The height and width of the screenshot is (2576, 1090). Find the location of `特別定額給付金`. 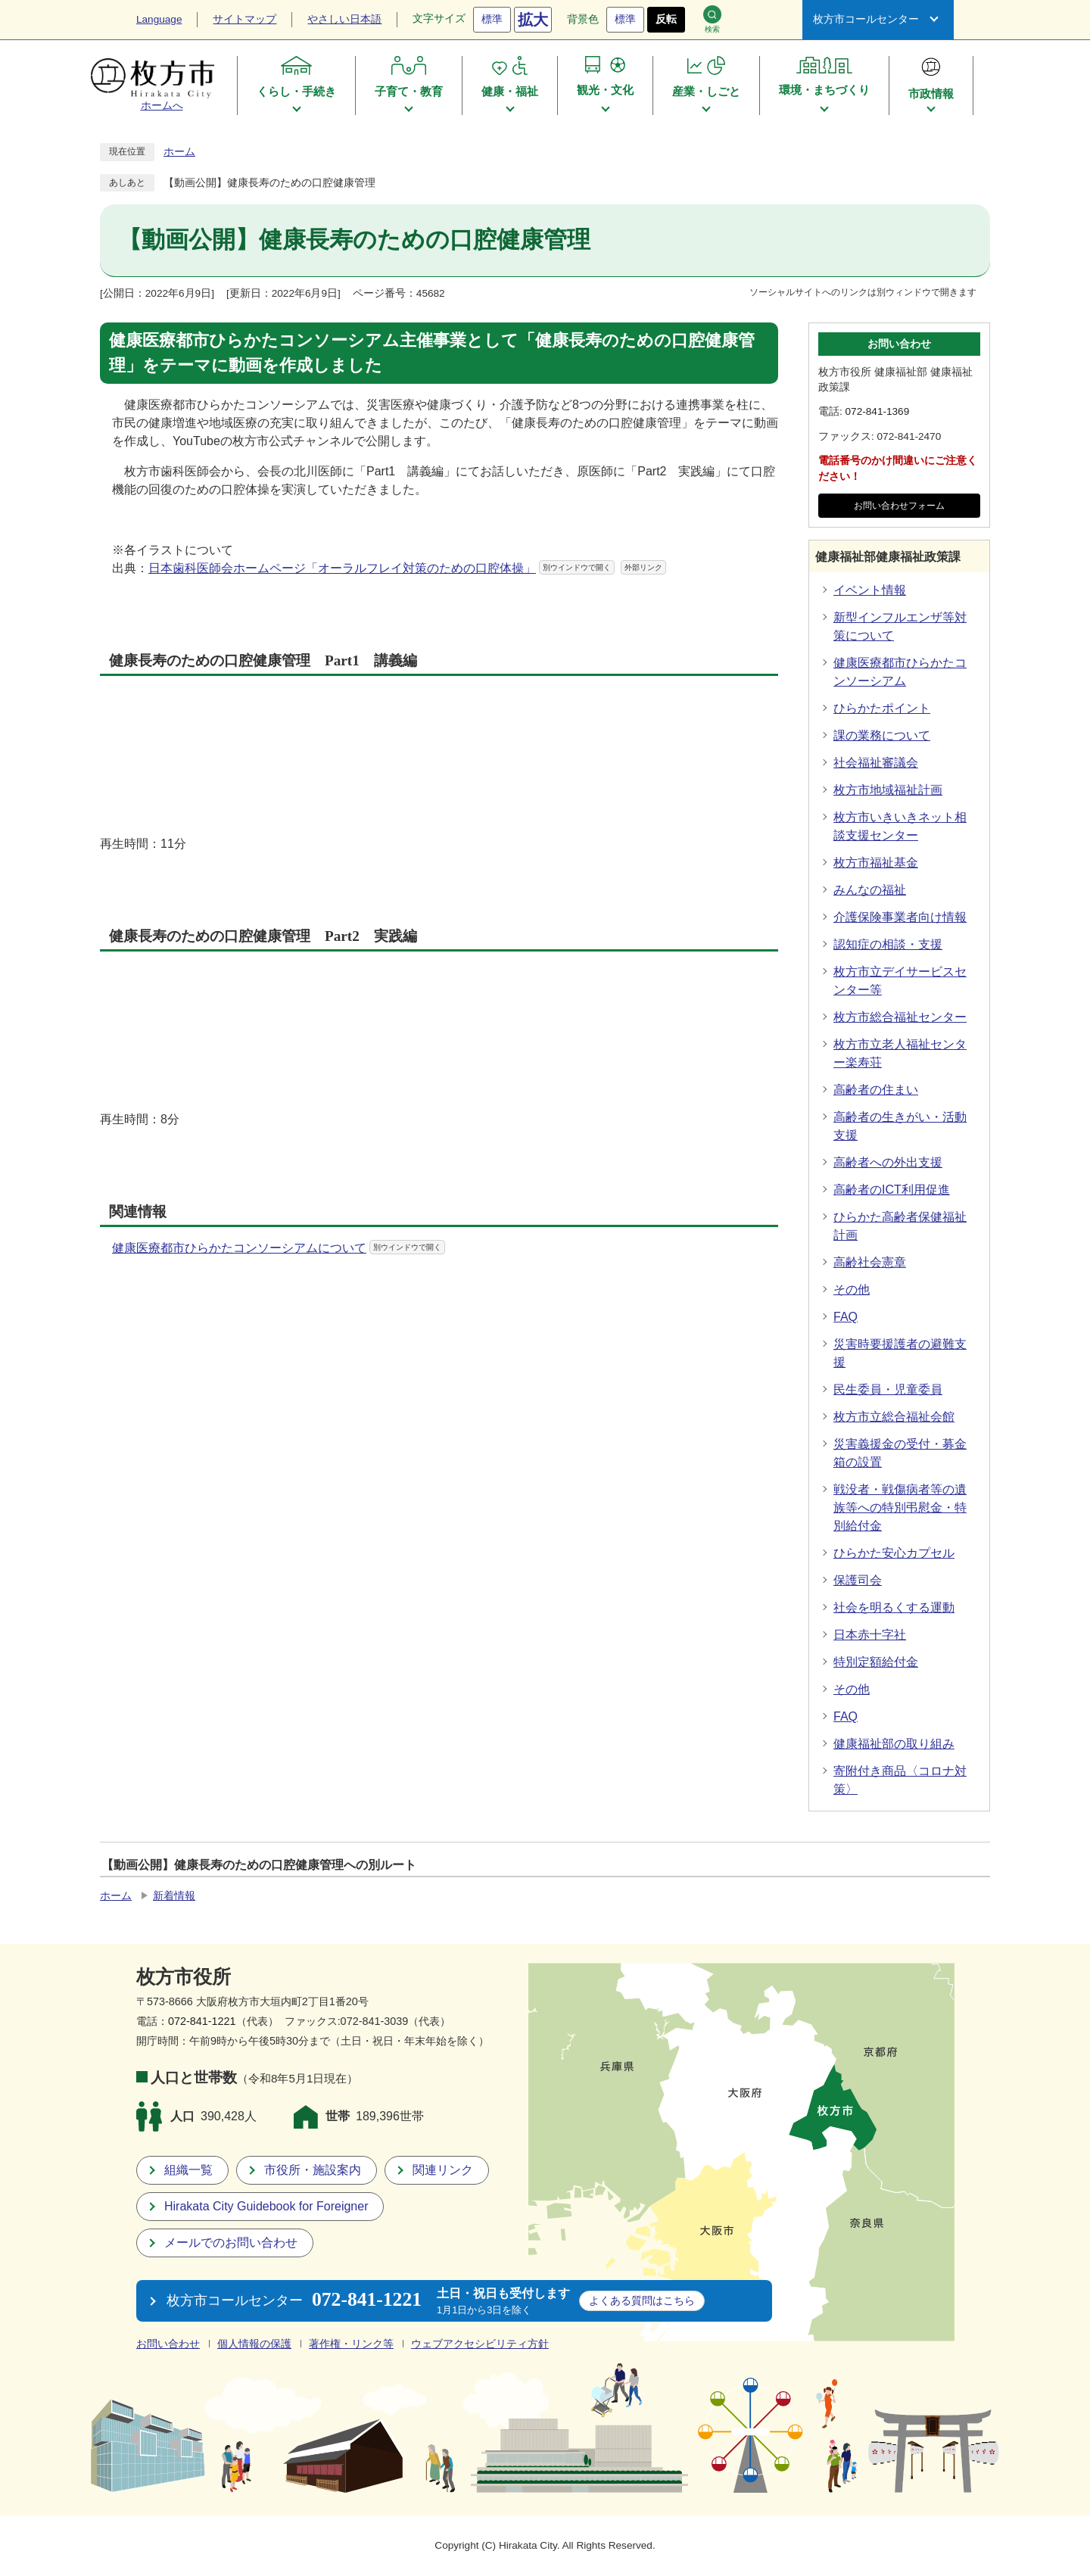

特別定額給付金 is located at coordinates (875, 1662).